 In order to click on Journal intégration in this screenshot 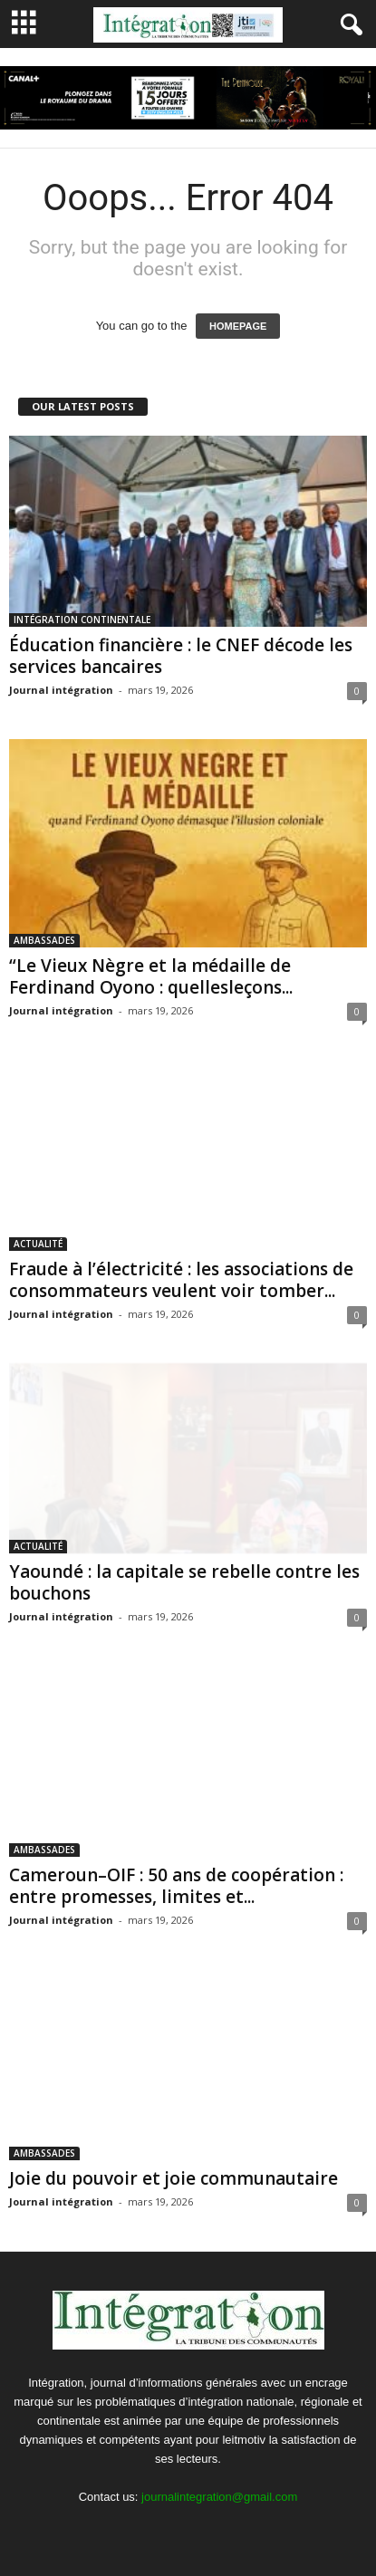, I will do `click(61, 690)`.